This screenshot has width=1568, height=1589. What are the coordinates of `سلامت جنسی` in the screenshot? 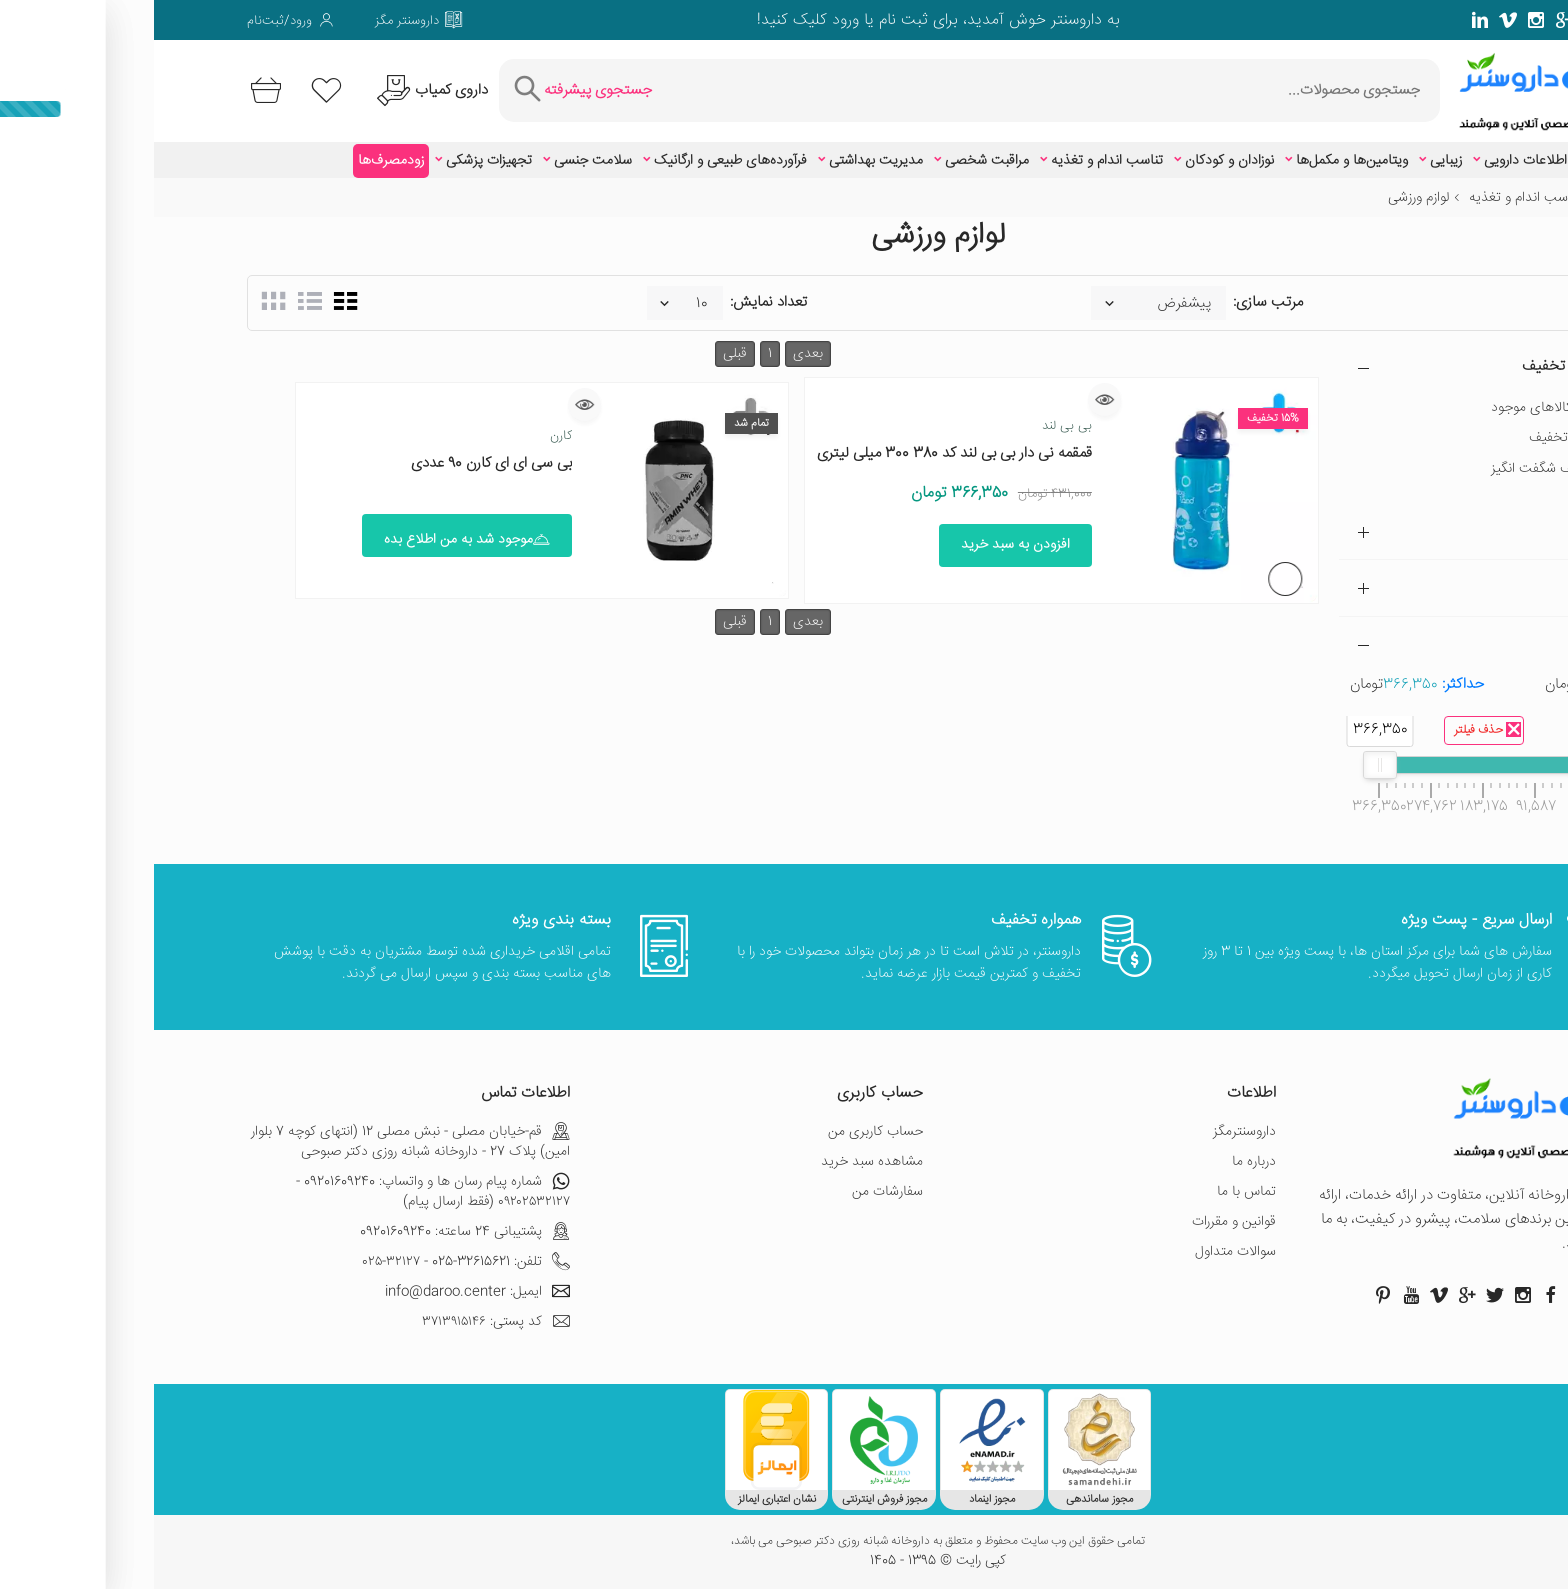 It's located at (439, 161).